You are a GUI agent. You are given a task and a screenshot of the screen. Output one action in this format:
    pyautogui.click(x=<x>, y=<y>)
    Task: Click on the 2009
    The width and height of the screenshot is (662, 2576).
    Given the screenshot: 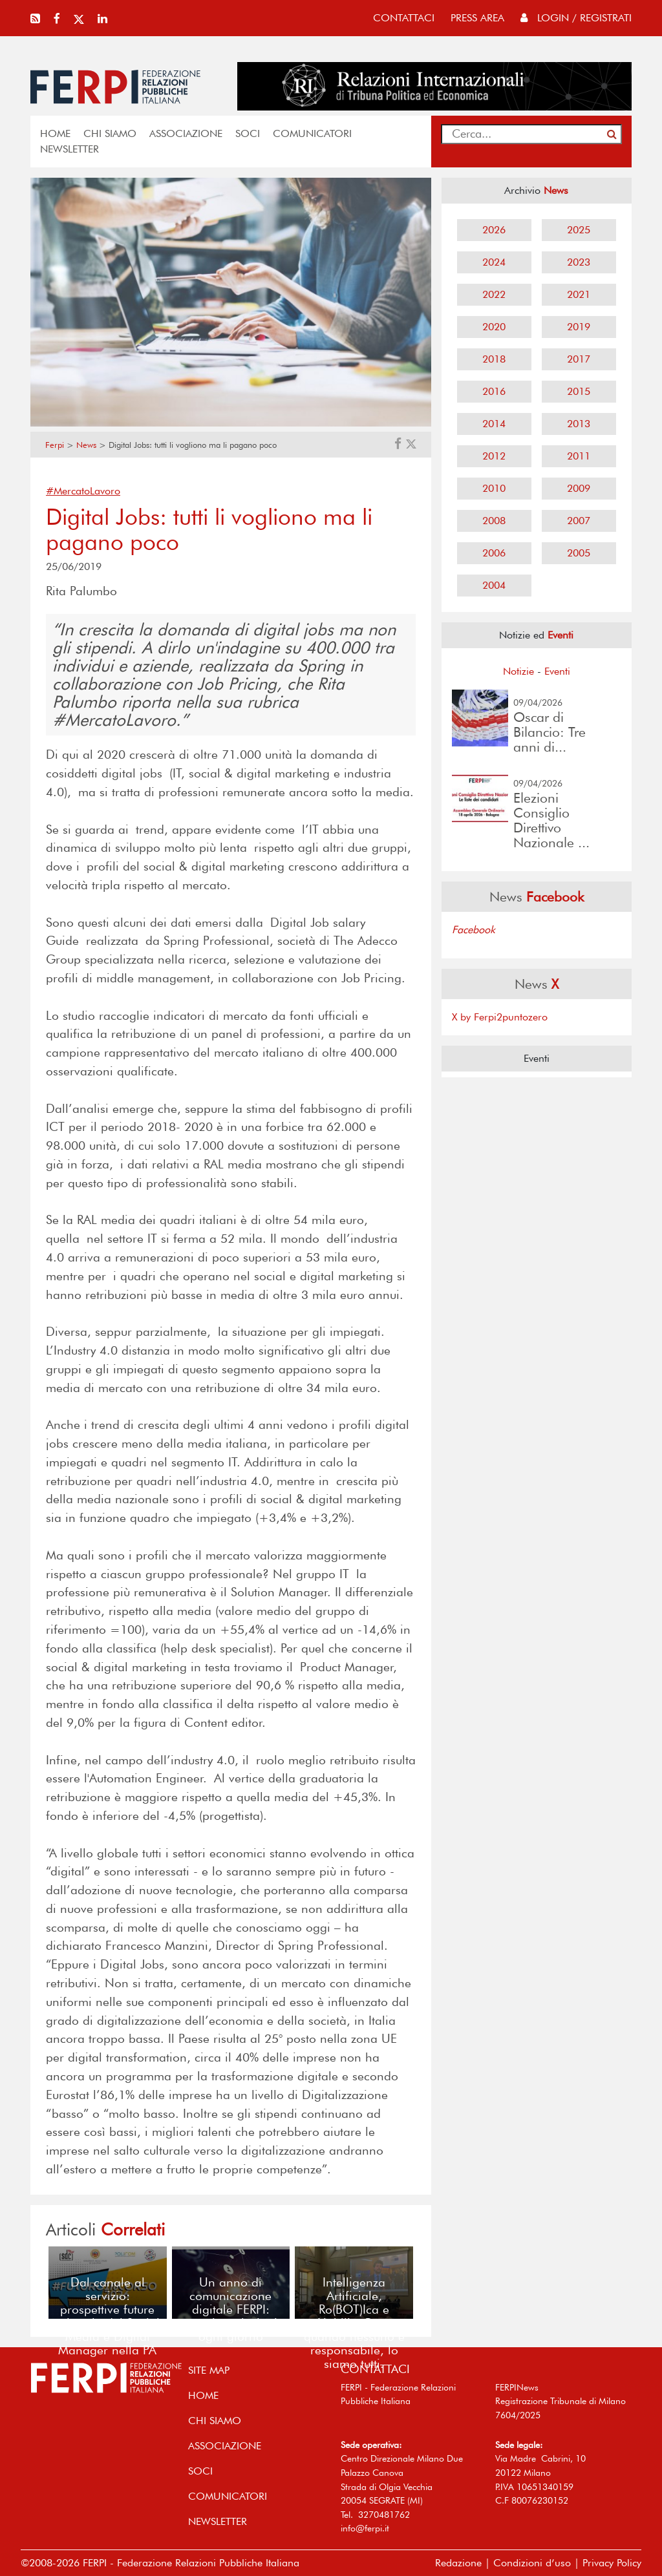 What is the action you would take?
    pyautogui.click(x=578, y=488)
    